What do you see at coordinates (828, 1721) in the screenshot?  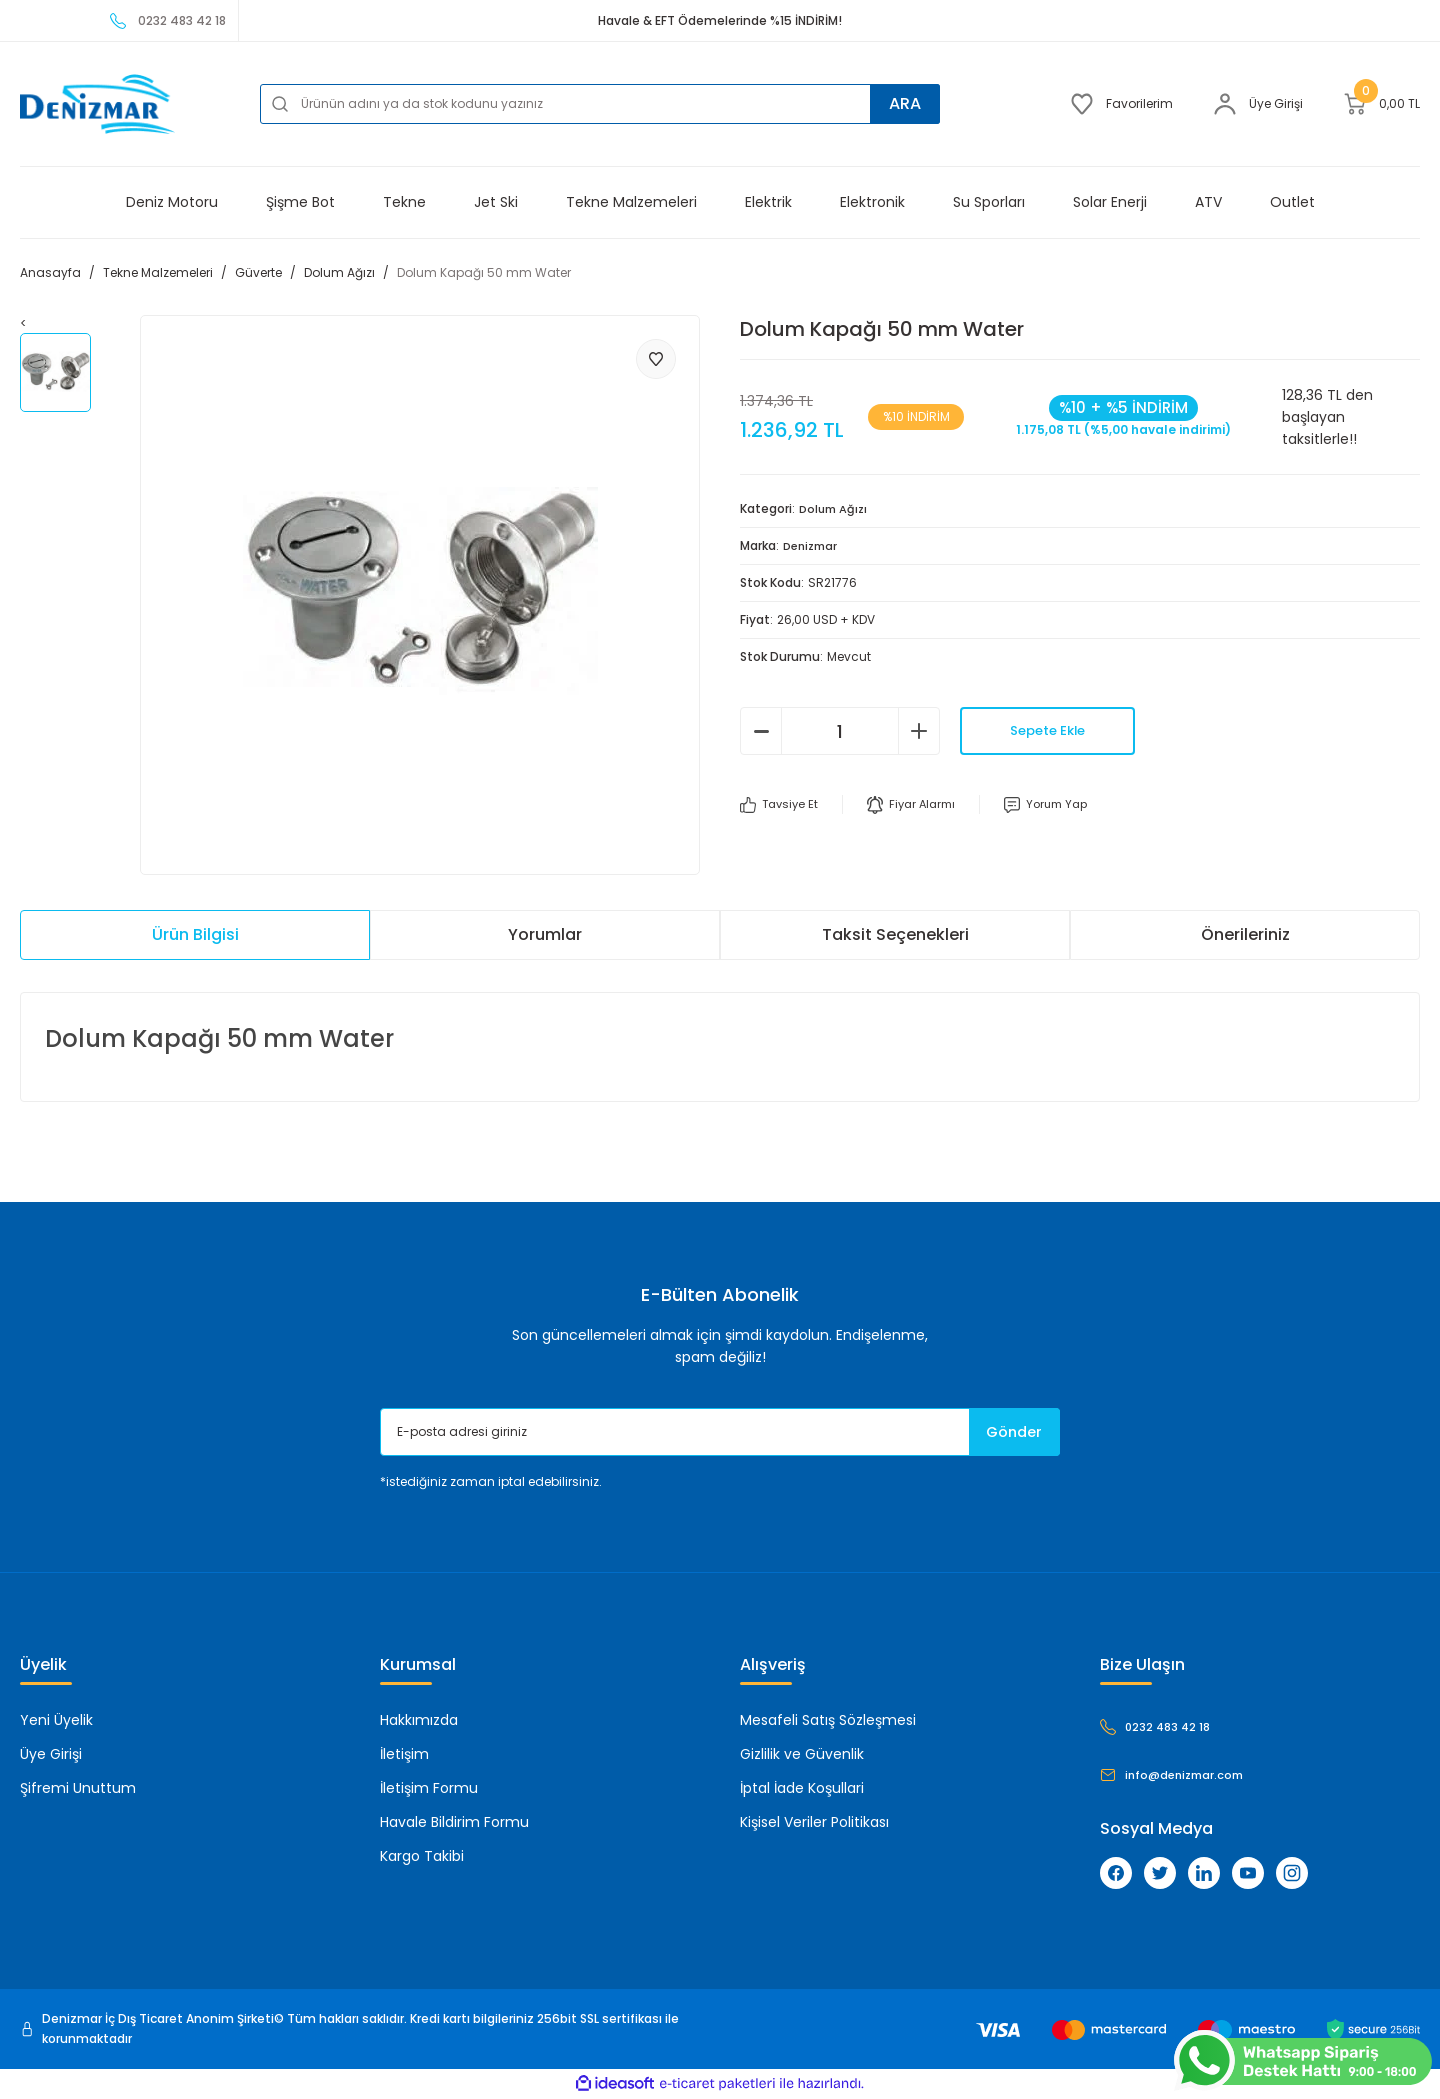 I see `Mesafeli Satış Sözleşmesi` at bounding box center [828, 1721].